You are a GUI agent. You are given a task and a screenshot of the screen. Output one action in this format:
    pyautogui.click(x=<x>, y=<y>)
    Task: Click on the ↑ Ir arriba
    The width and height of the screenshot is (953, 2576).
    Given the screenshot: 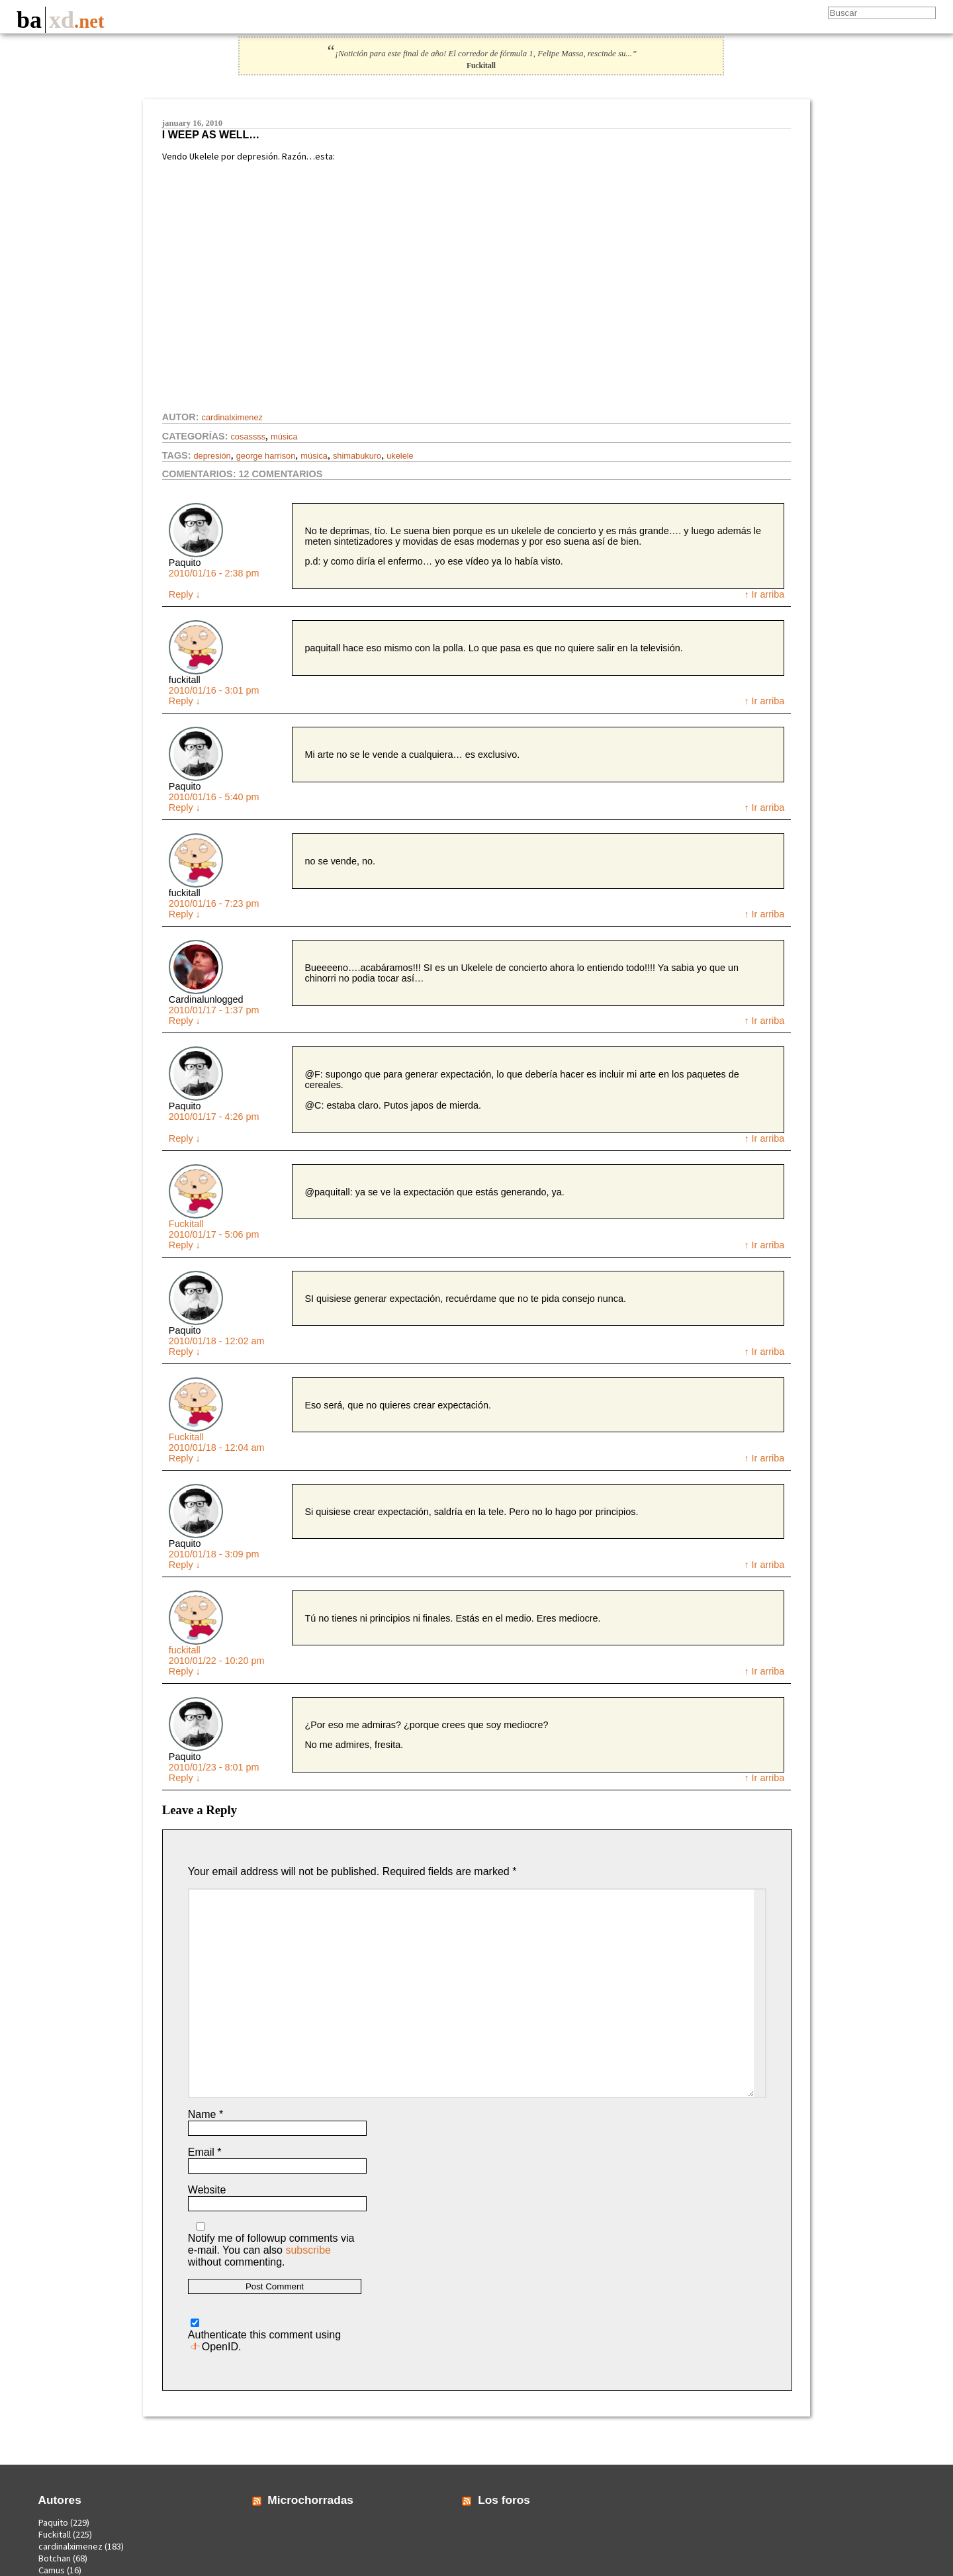 What is the action you would take?
    pyautogui.click(x=764, y=594)
    